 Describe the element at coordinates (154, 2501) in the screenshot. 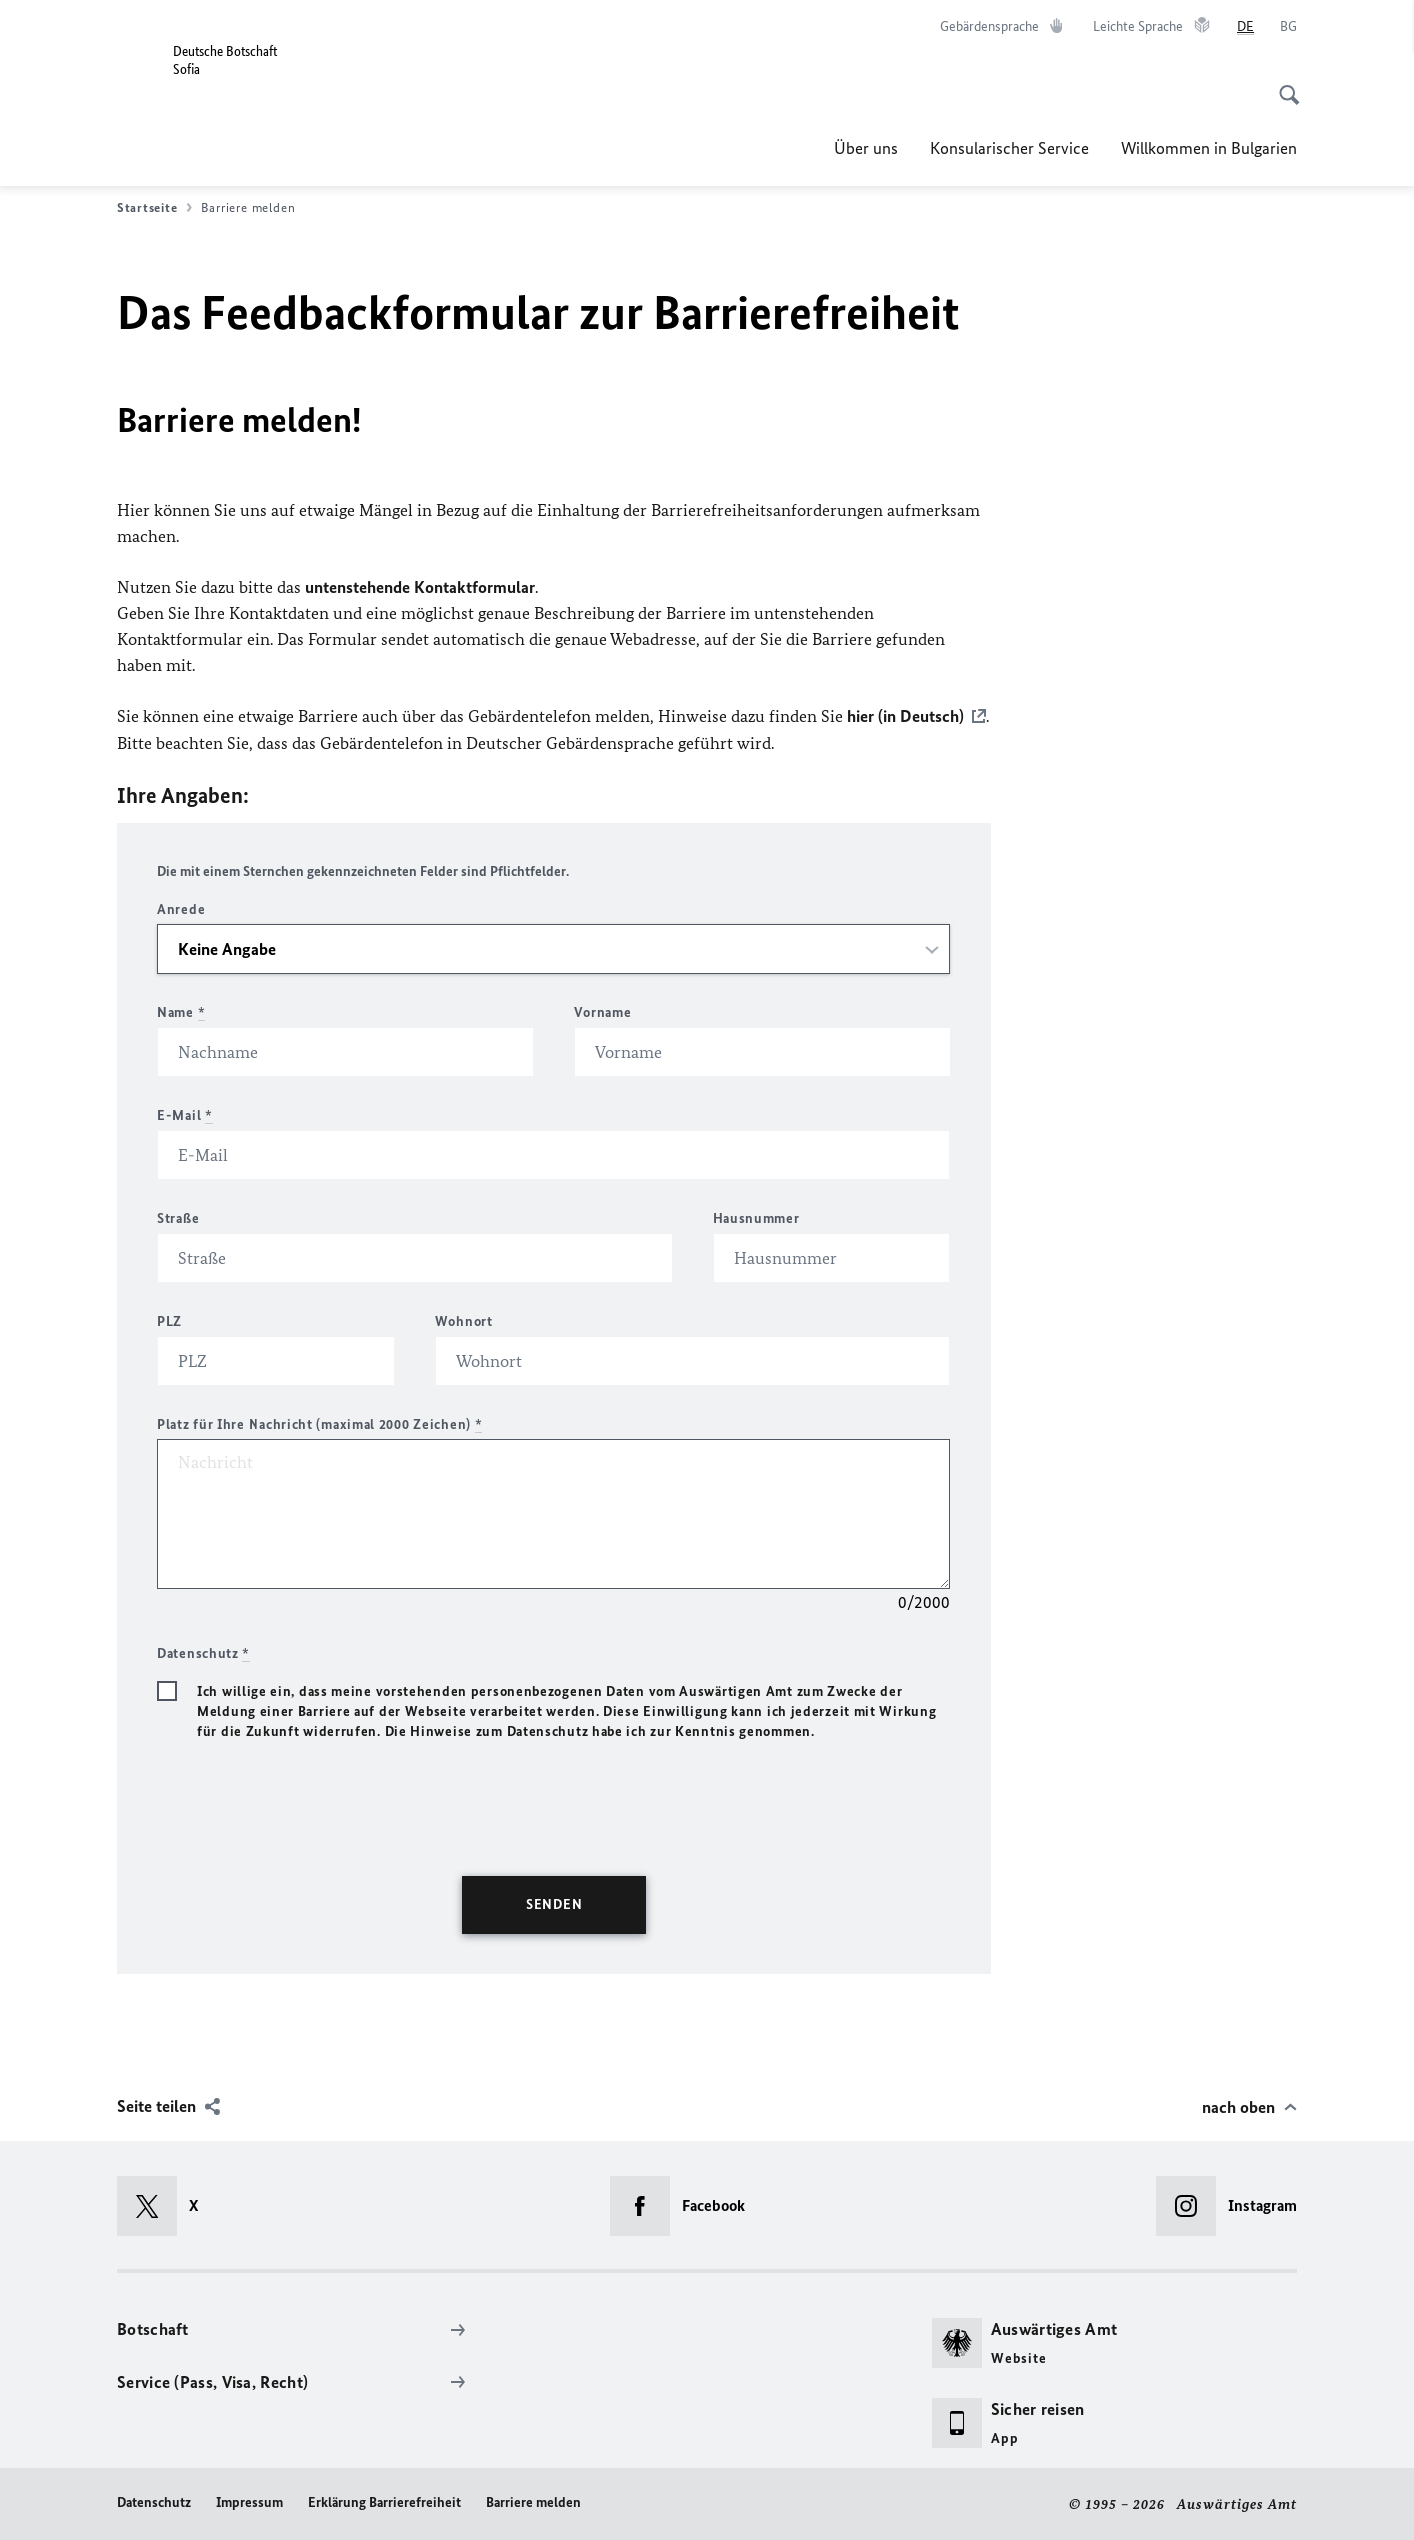

I see `Datenschutz` at that location.